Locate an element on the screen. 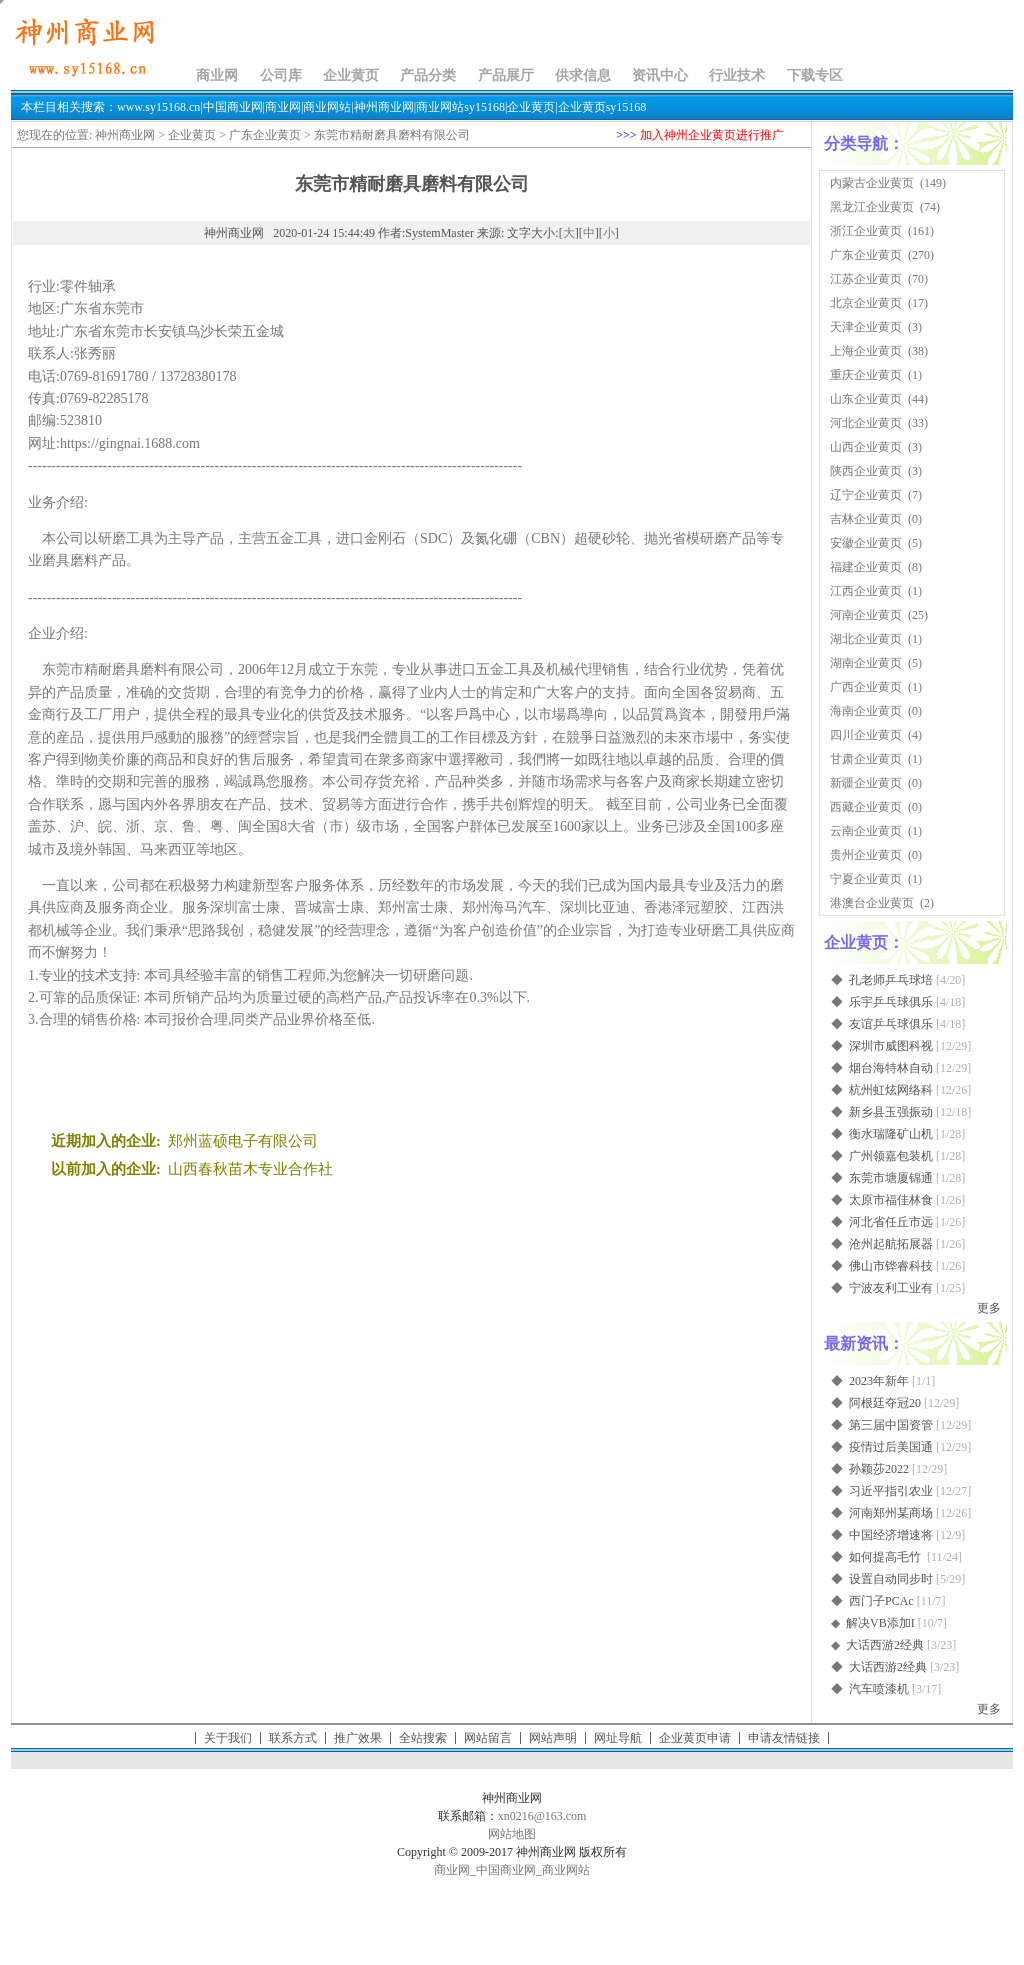  乐宇乒乓球俱乐 is located at coordinates (891, 1002).